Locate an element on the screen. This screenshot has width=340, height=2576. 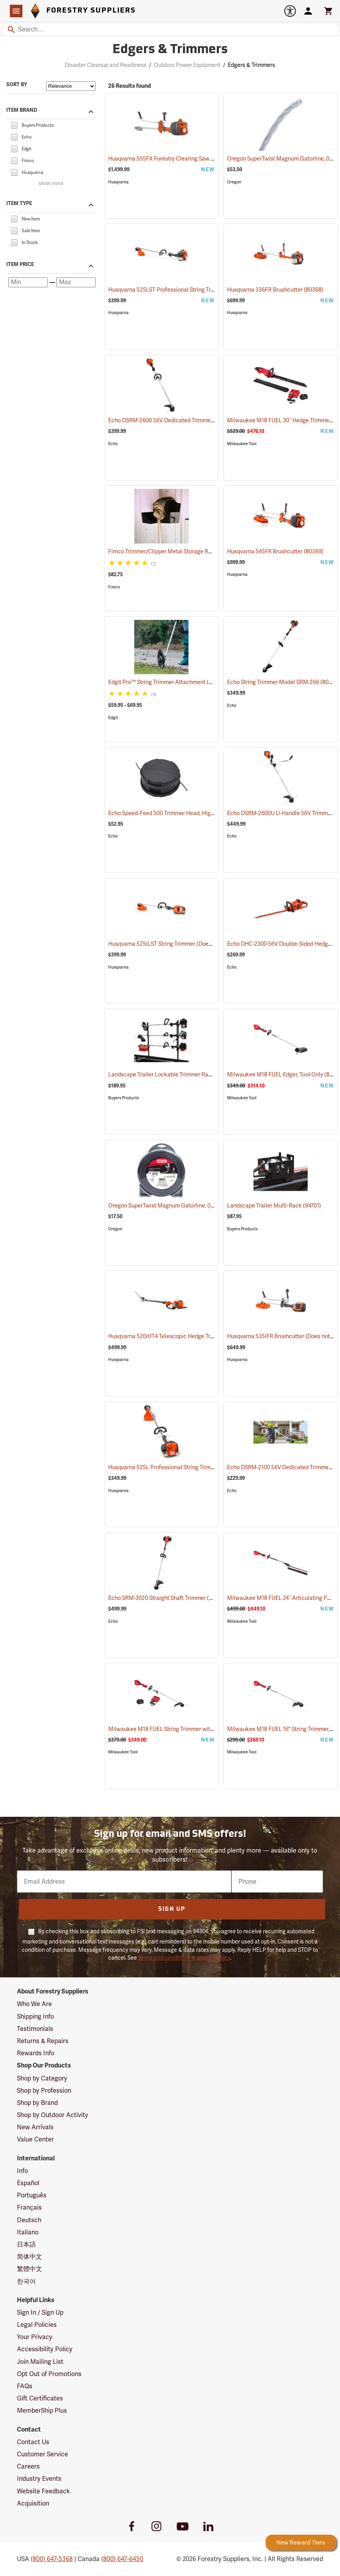
Shipping Info is located at coordinates (35, 2016).